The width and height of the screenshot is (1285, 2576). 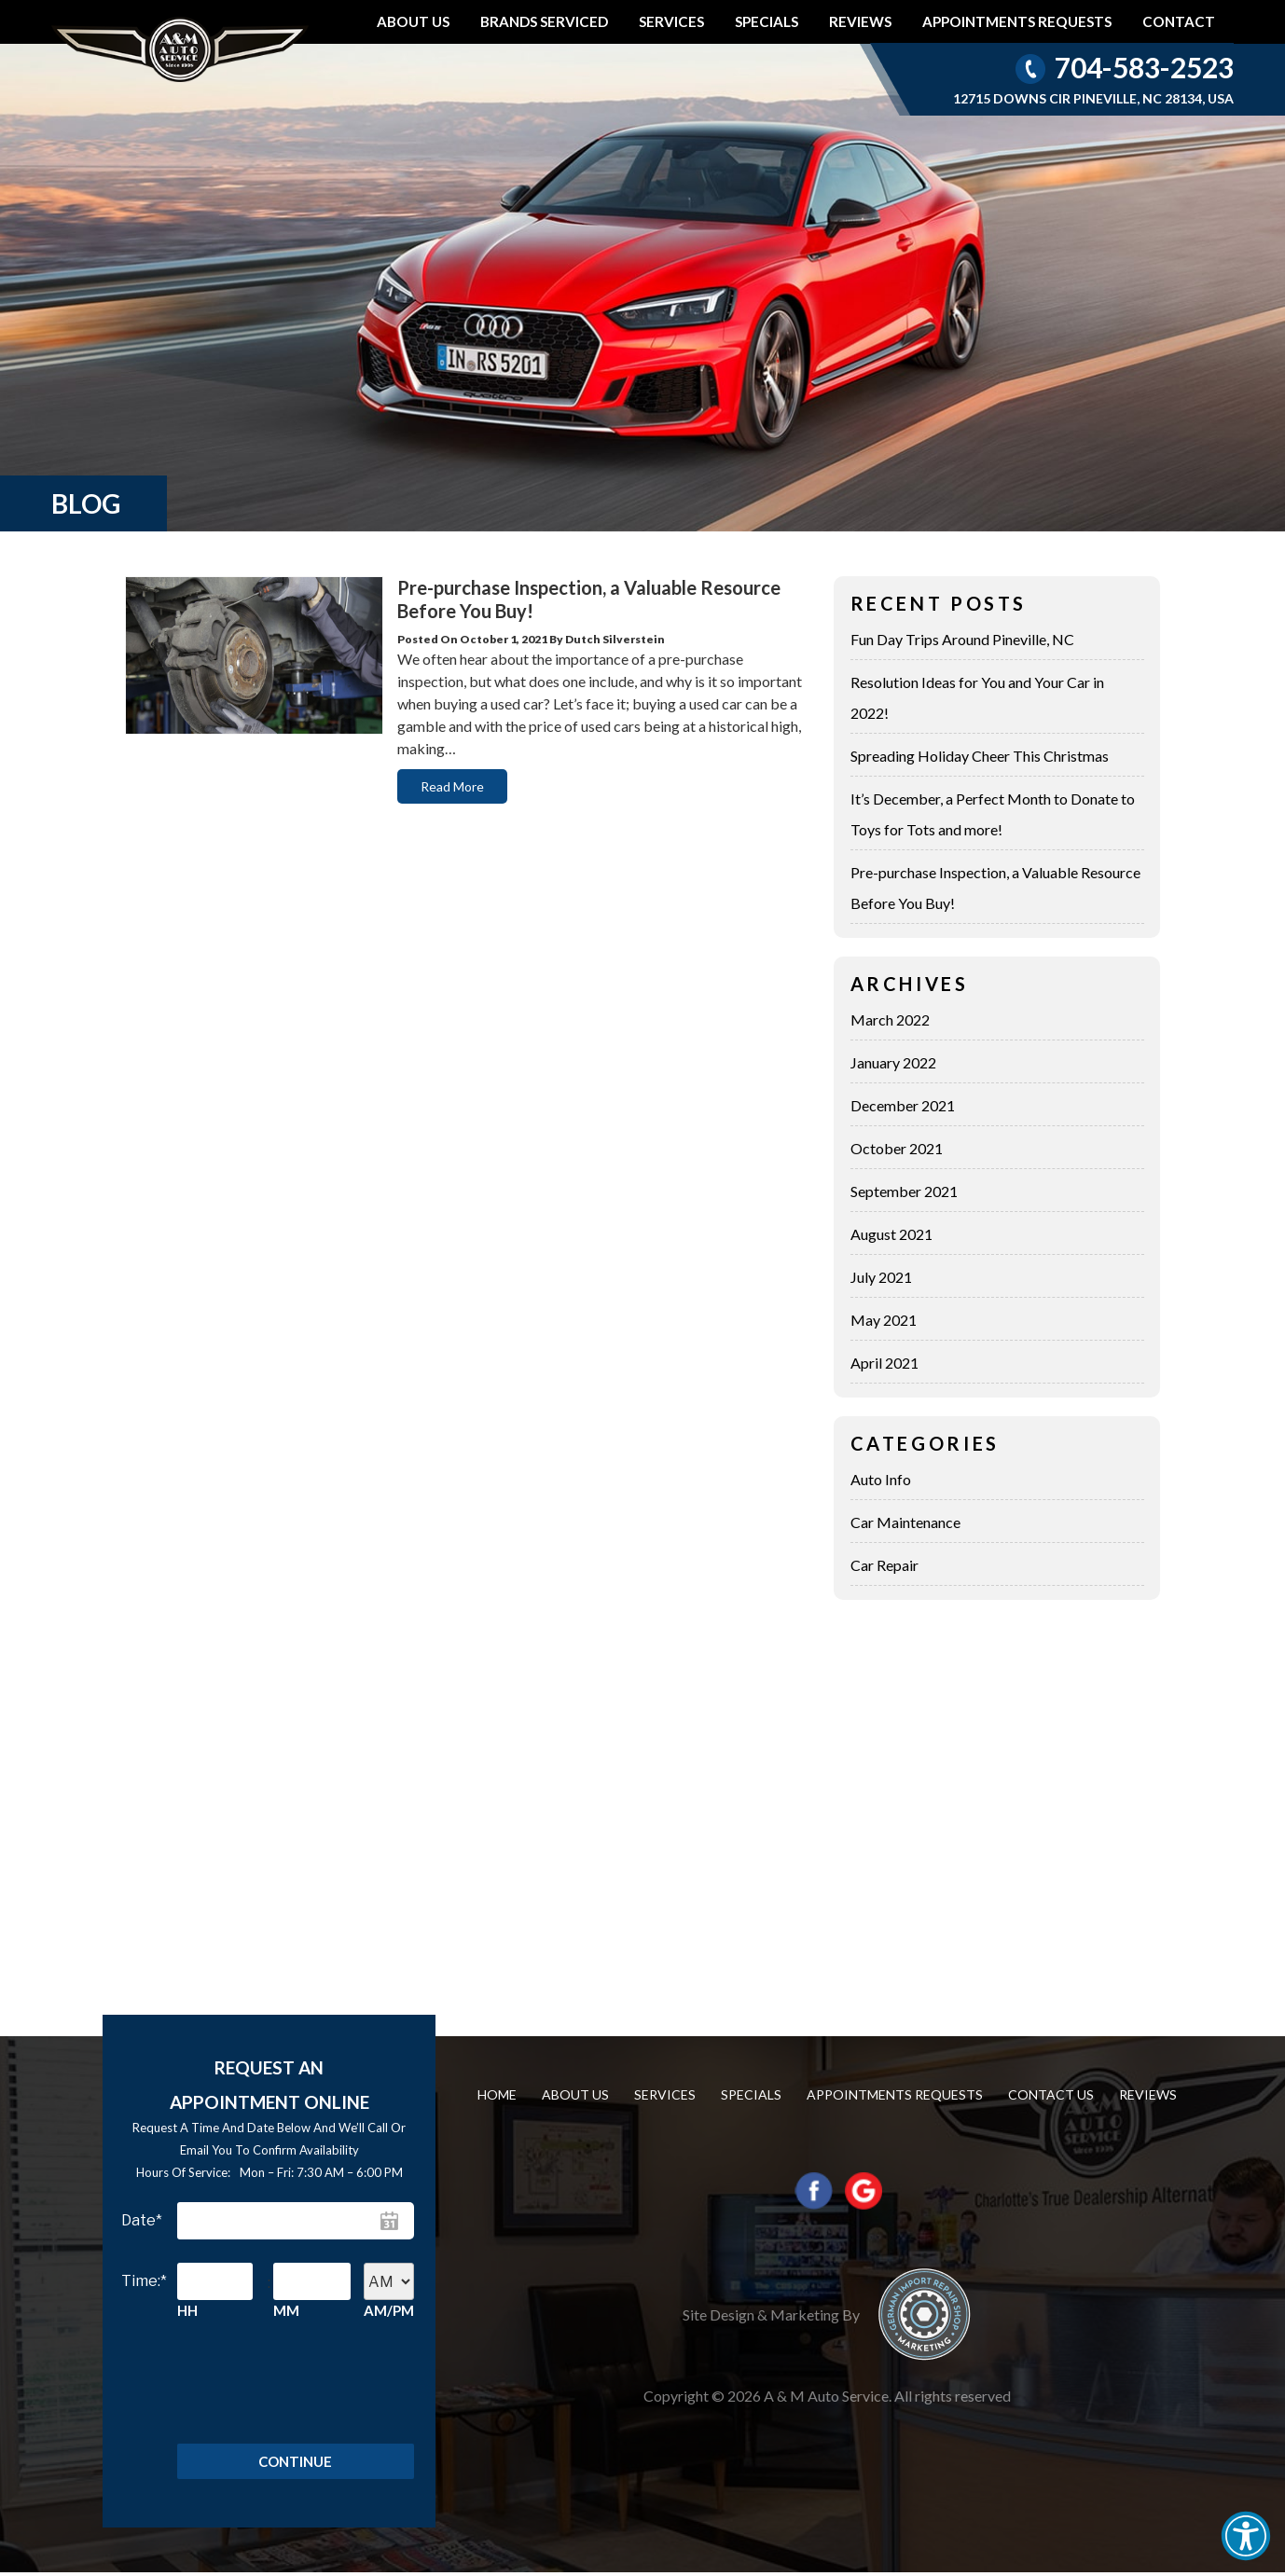 What do you see at coordinates (977, 697) in the screenshot?
I see `Resolution Ideas for You and Your Car in 2022!` at bounding box center [977, 697].